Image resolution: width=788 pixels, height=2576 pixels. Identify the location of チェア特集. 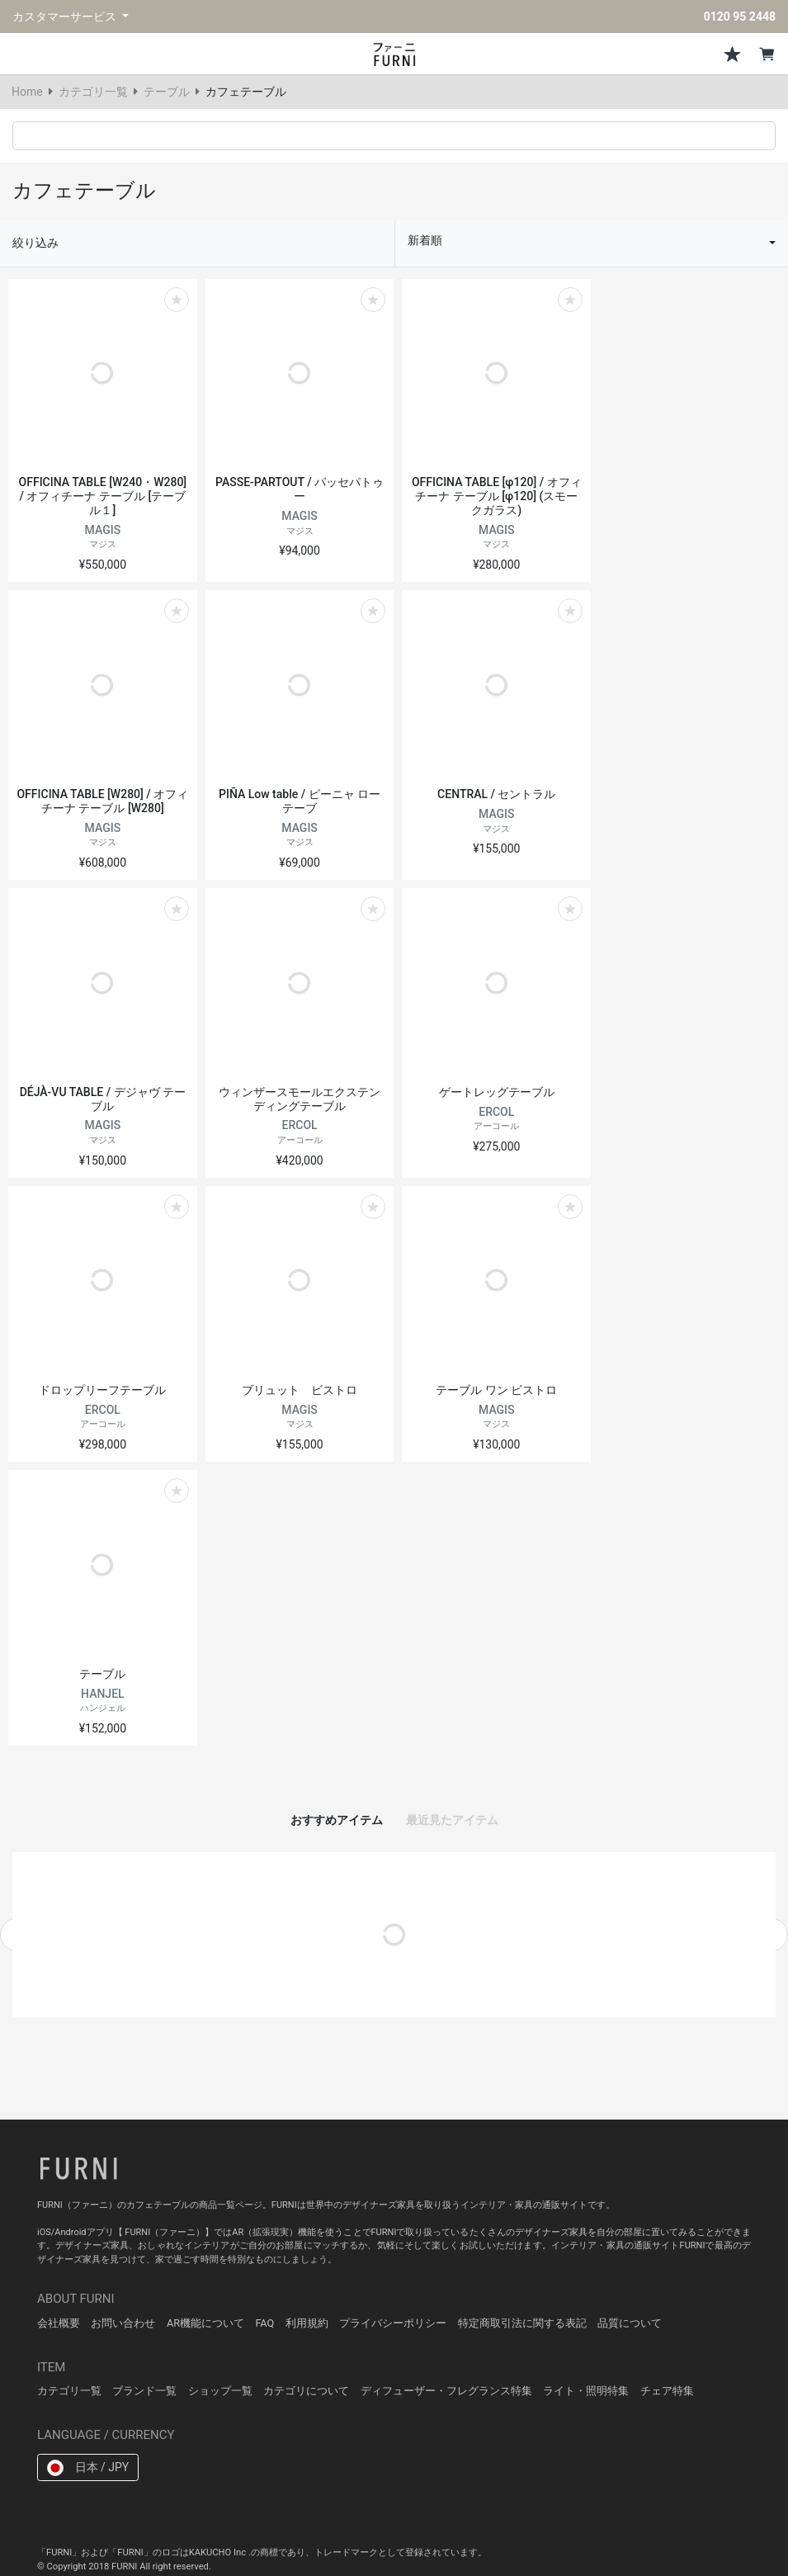
(667, 2391).